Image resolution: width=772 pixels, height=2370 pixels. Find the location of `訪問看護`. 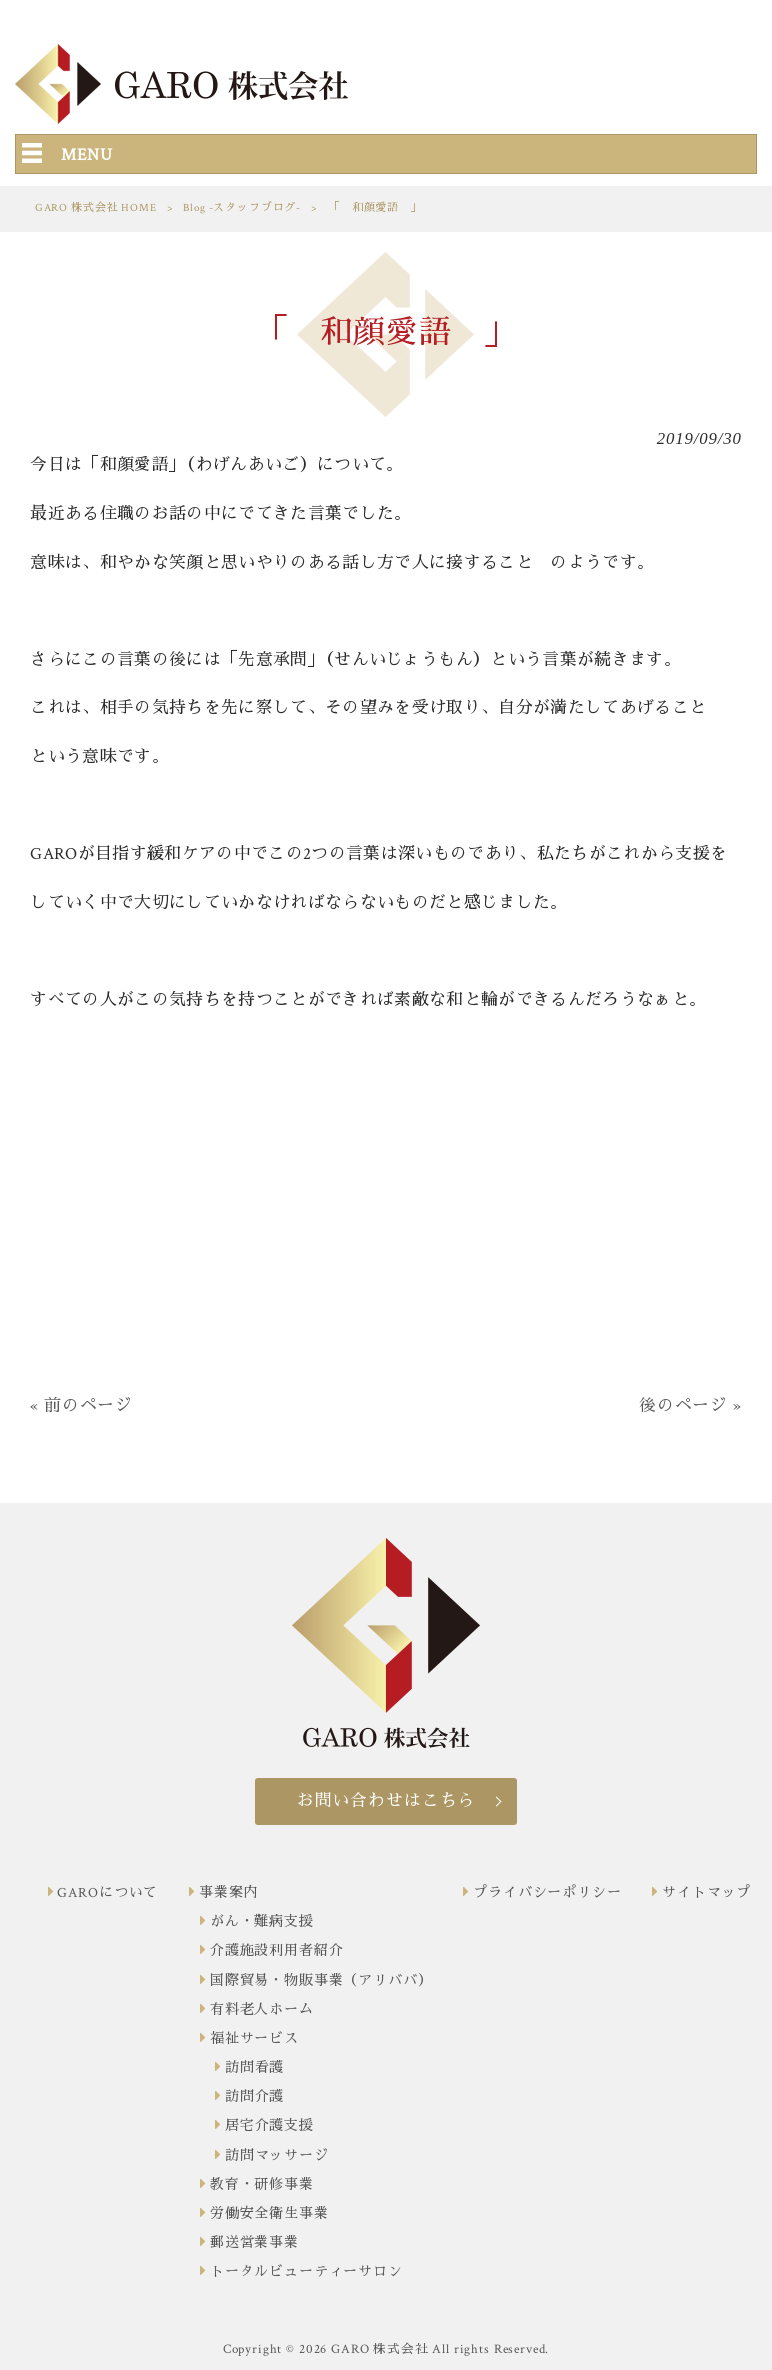

訪問看護 is located at coordinates (254, 2068).